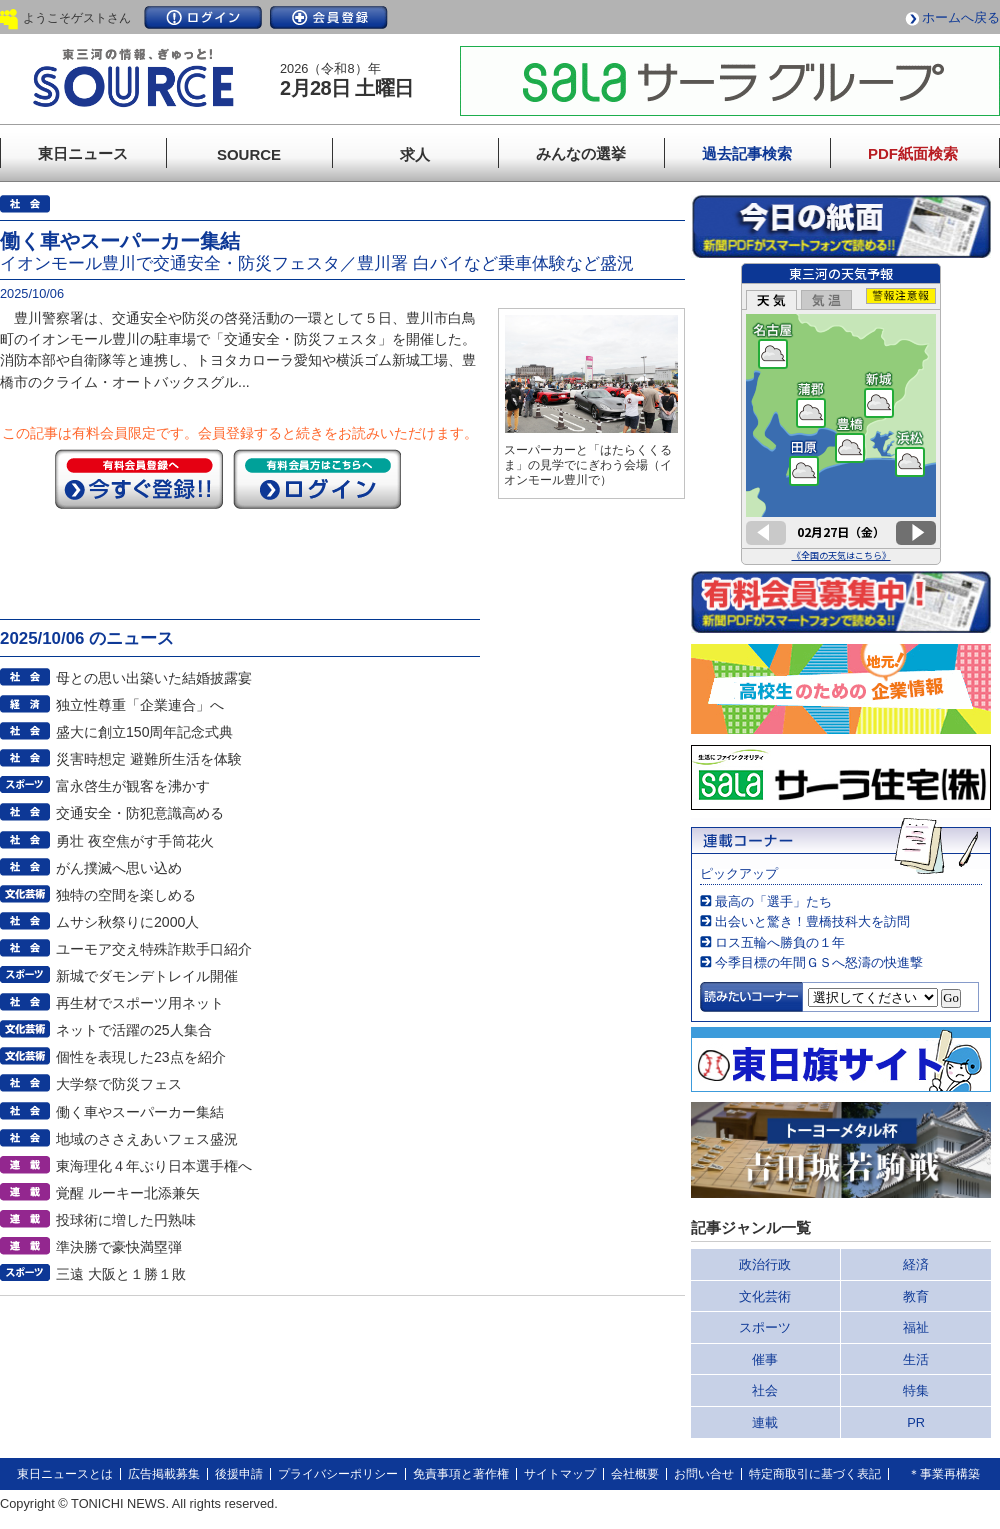 Image resolution: width=1000 pixels, height=1529 pixels. Describe the element at coordinates (119, 868) in the screenshot. I see `がん撲滅へ思い込め` at that location.